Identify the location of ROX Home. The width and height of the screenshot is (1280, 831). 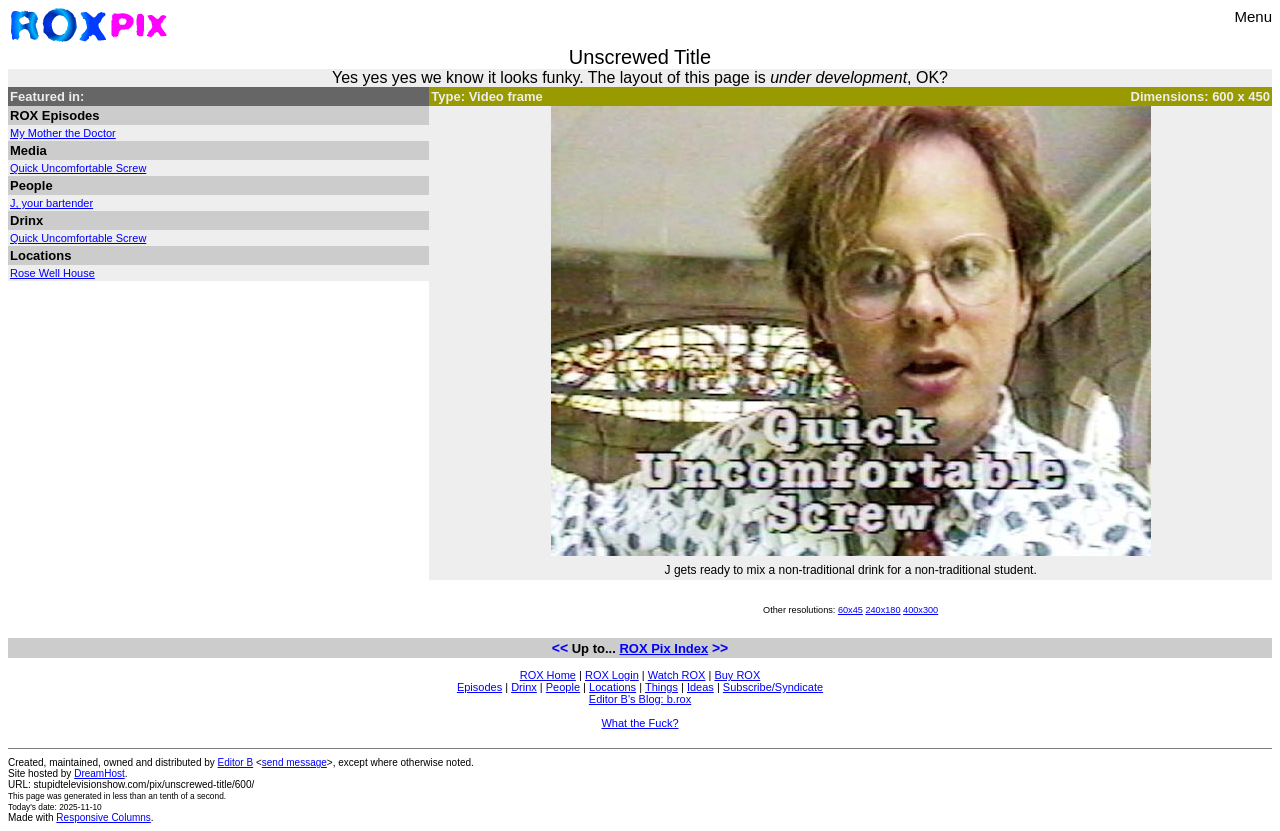
(548, 675).